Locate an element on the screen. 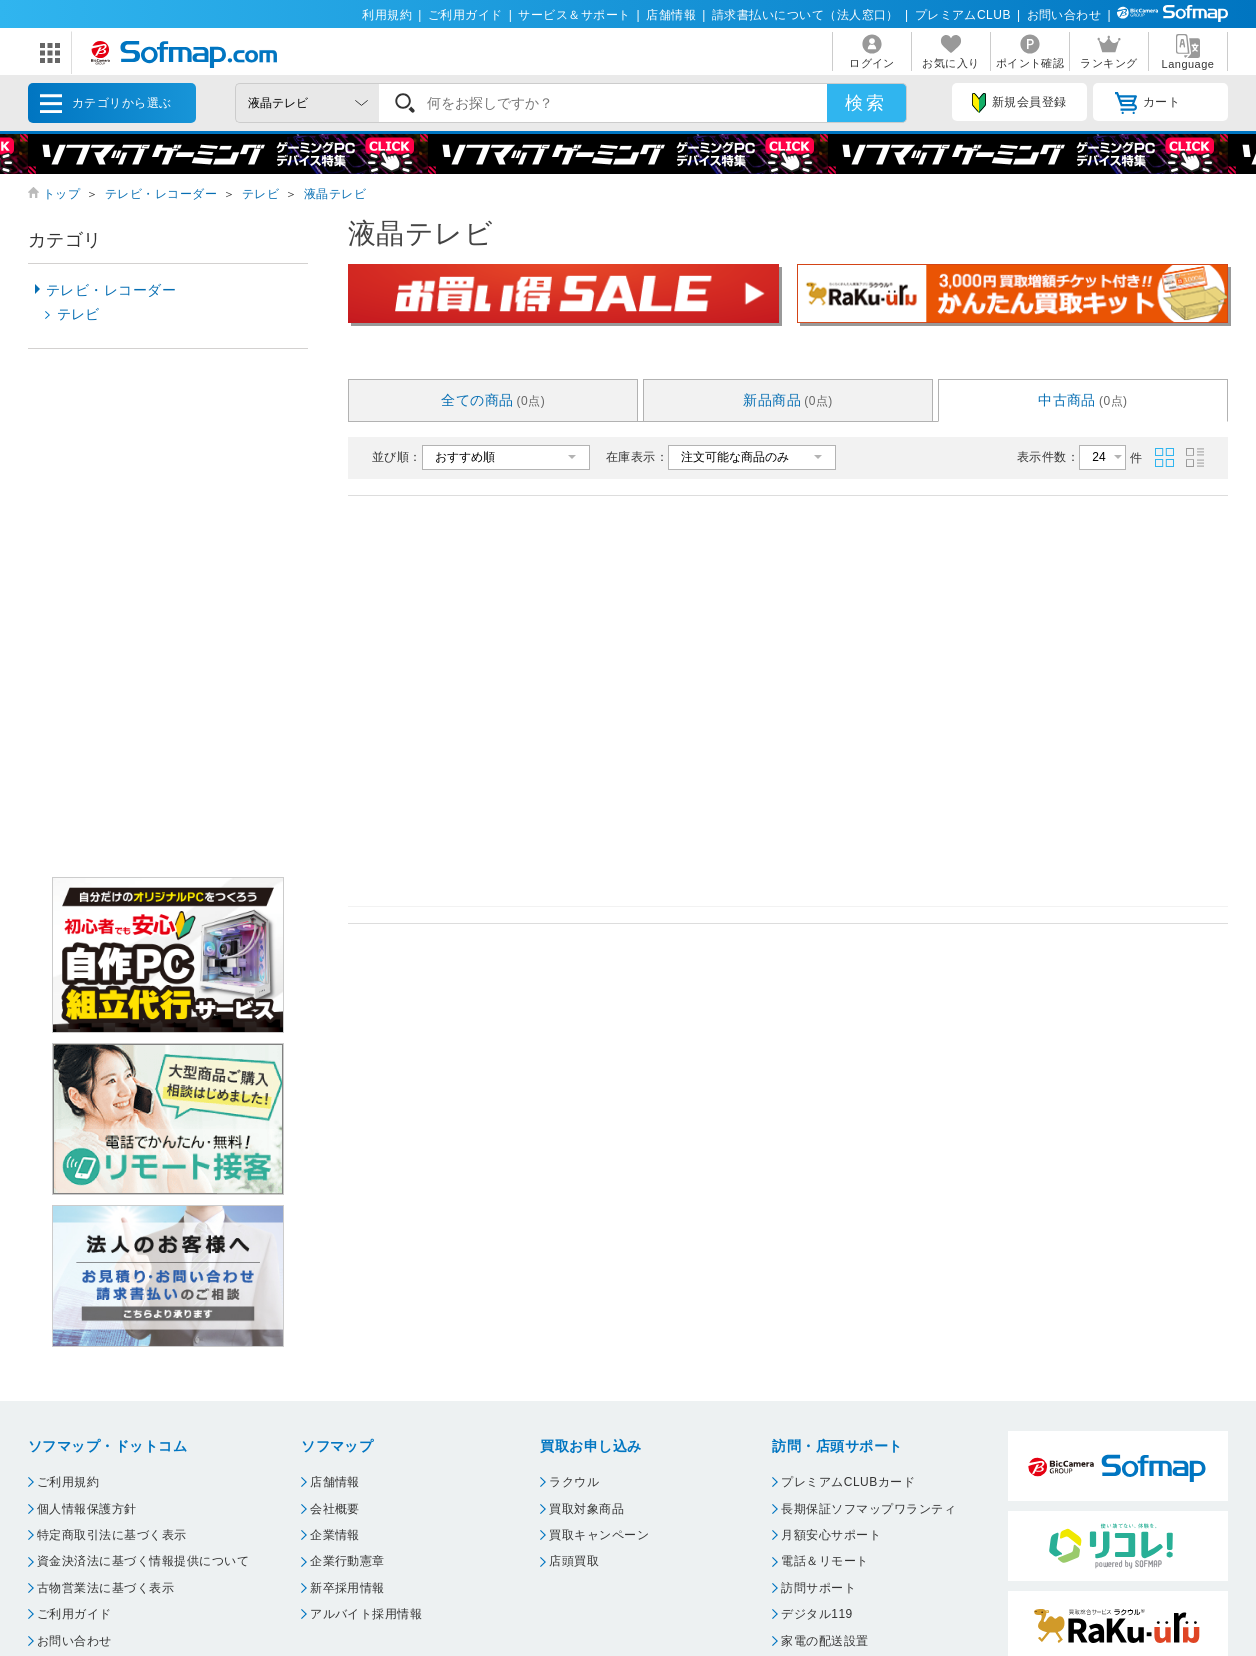 This screenshot has height=1656, width=1256. 会社概要 is located at coordinates (335, 1509).